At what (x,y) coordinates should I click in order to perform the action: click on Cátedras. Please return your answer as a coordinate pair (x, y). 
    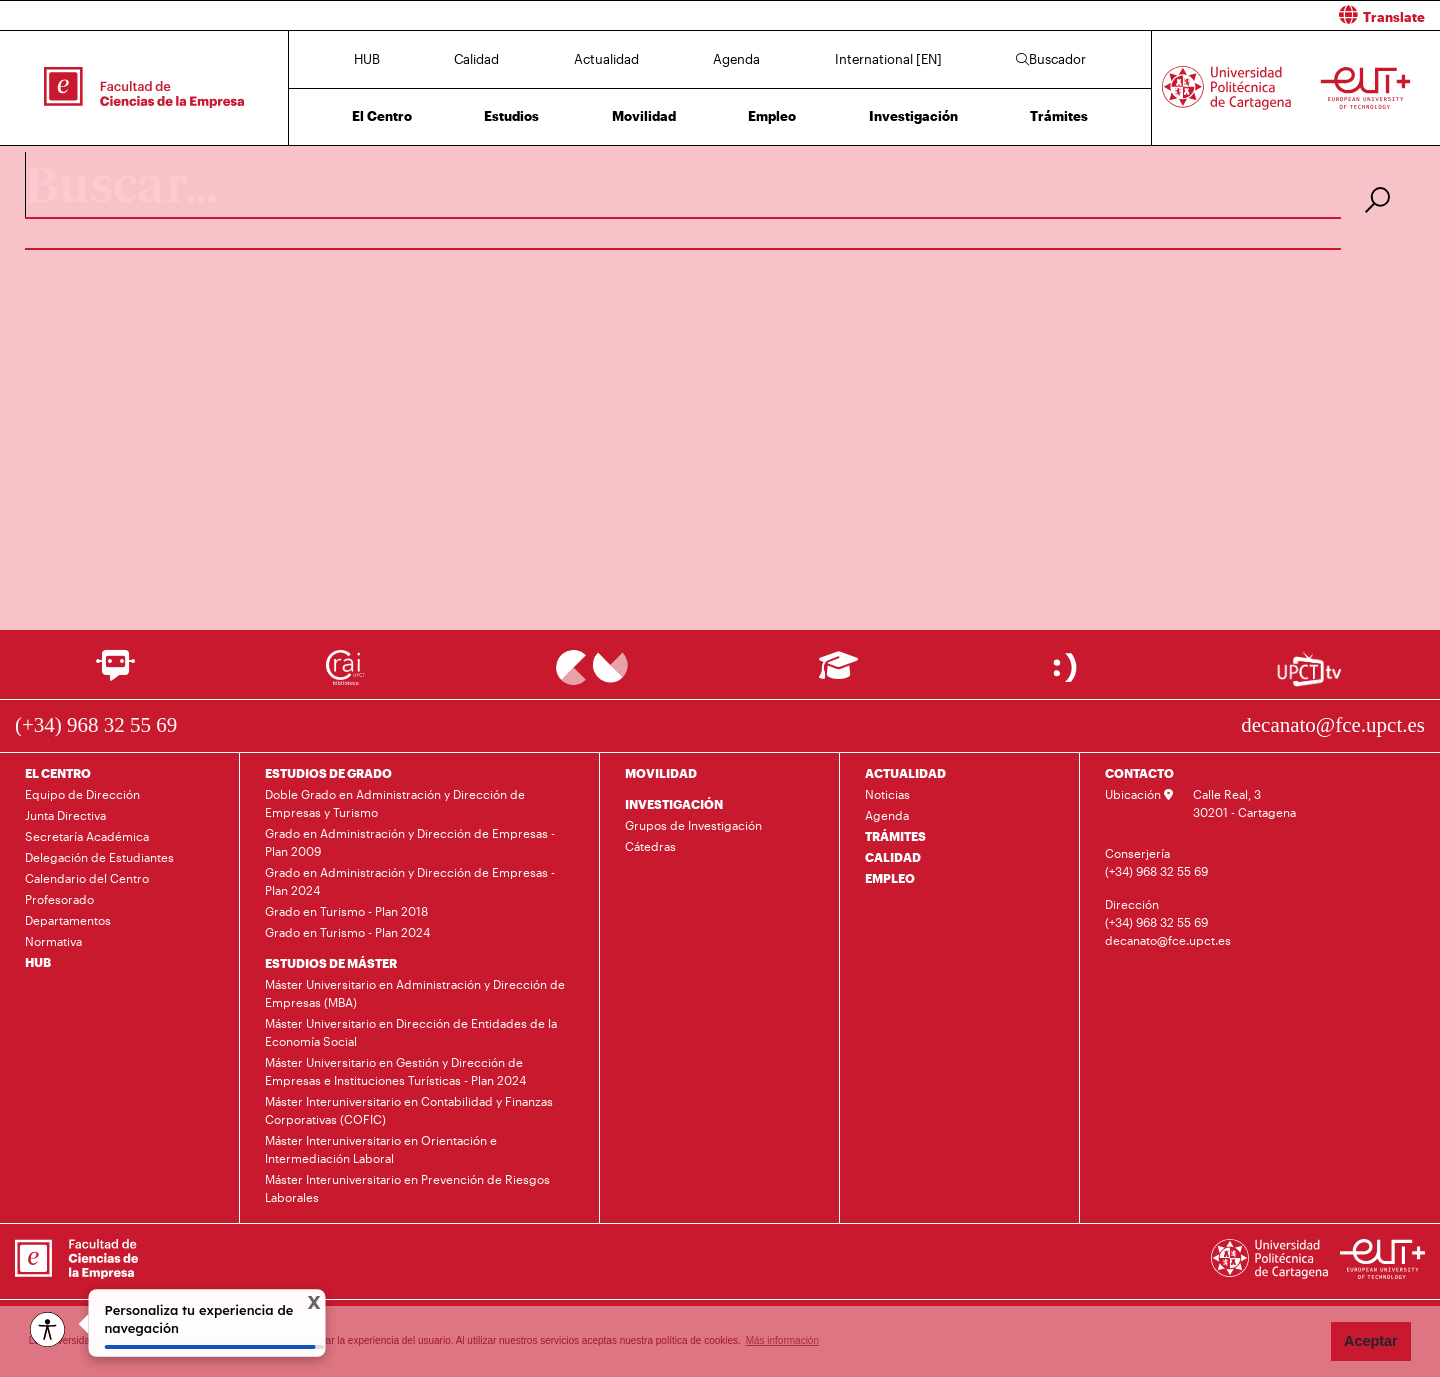
    Looking at the image, I should click on (650, 846).